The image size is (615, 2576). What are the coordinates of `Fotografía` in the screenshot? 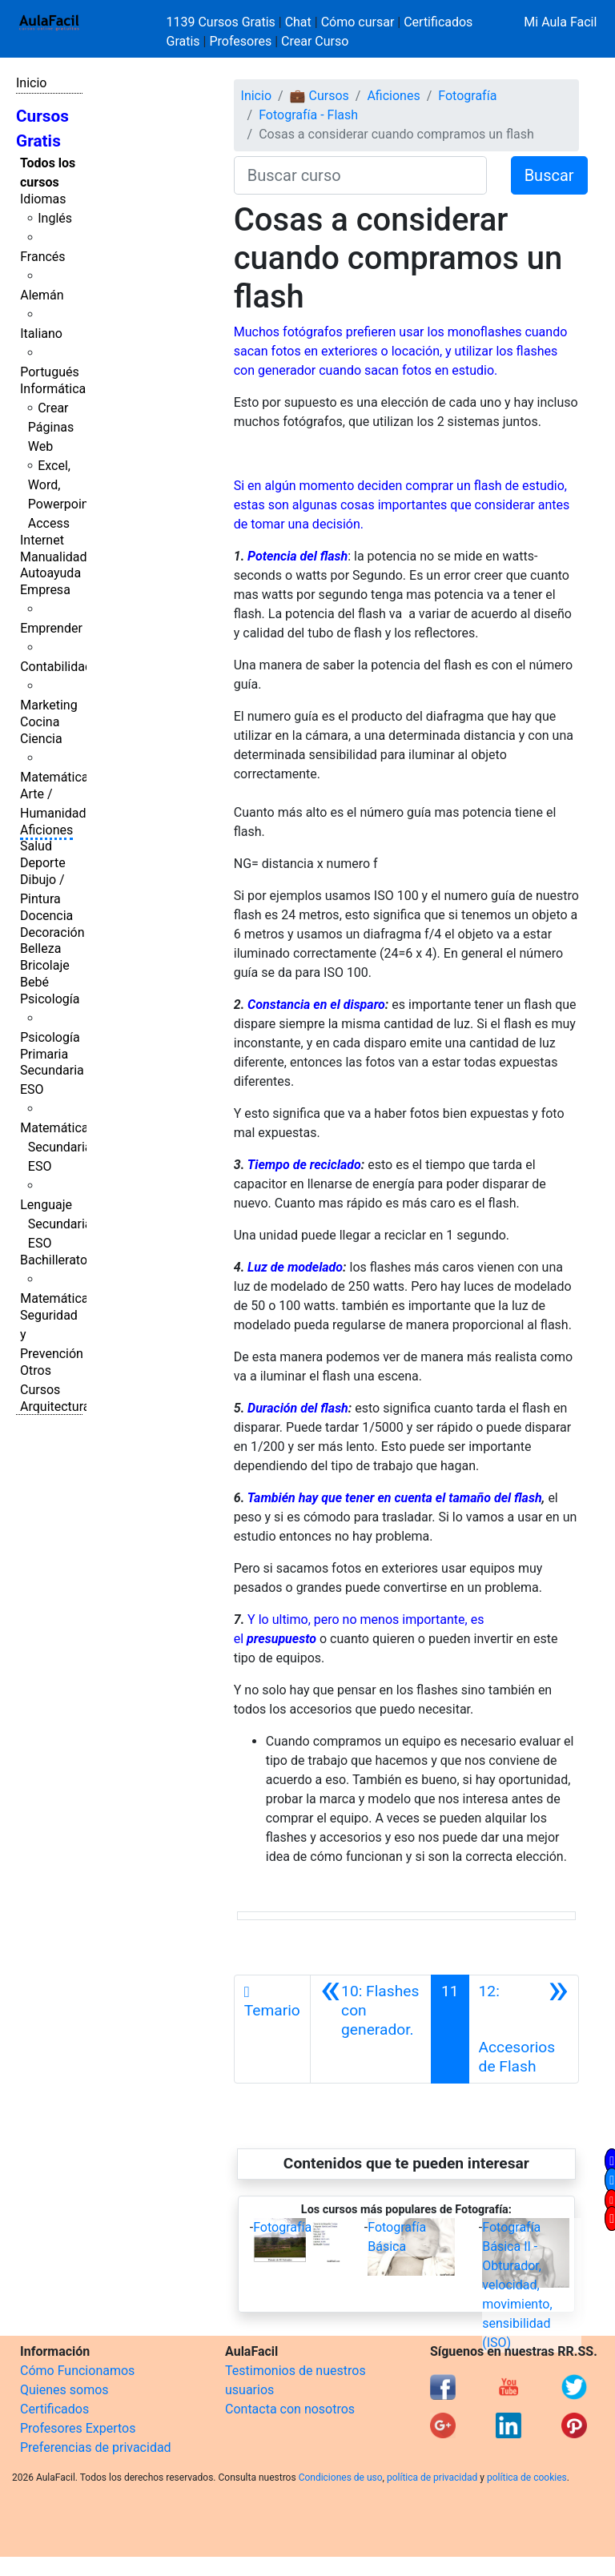 It's located at (467, 95).